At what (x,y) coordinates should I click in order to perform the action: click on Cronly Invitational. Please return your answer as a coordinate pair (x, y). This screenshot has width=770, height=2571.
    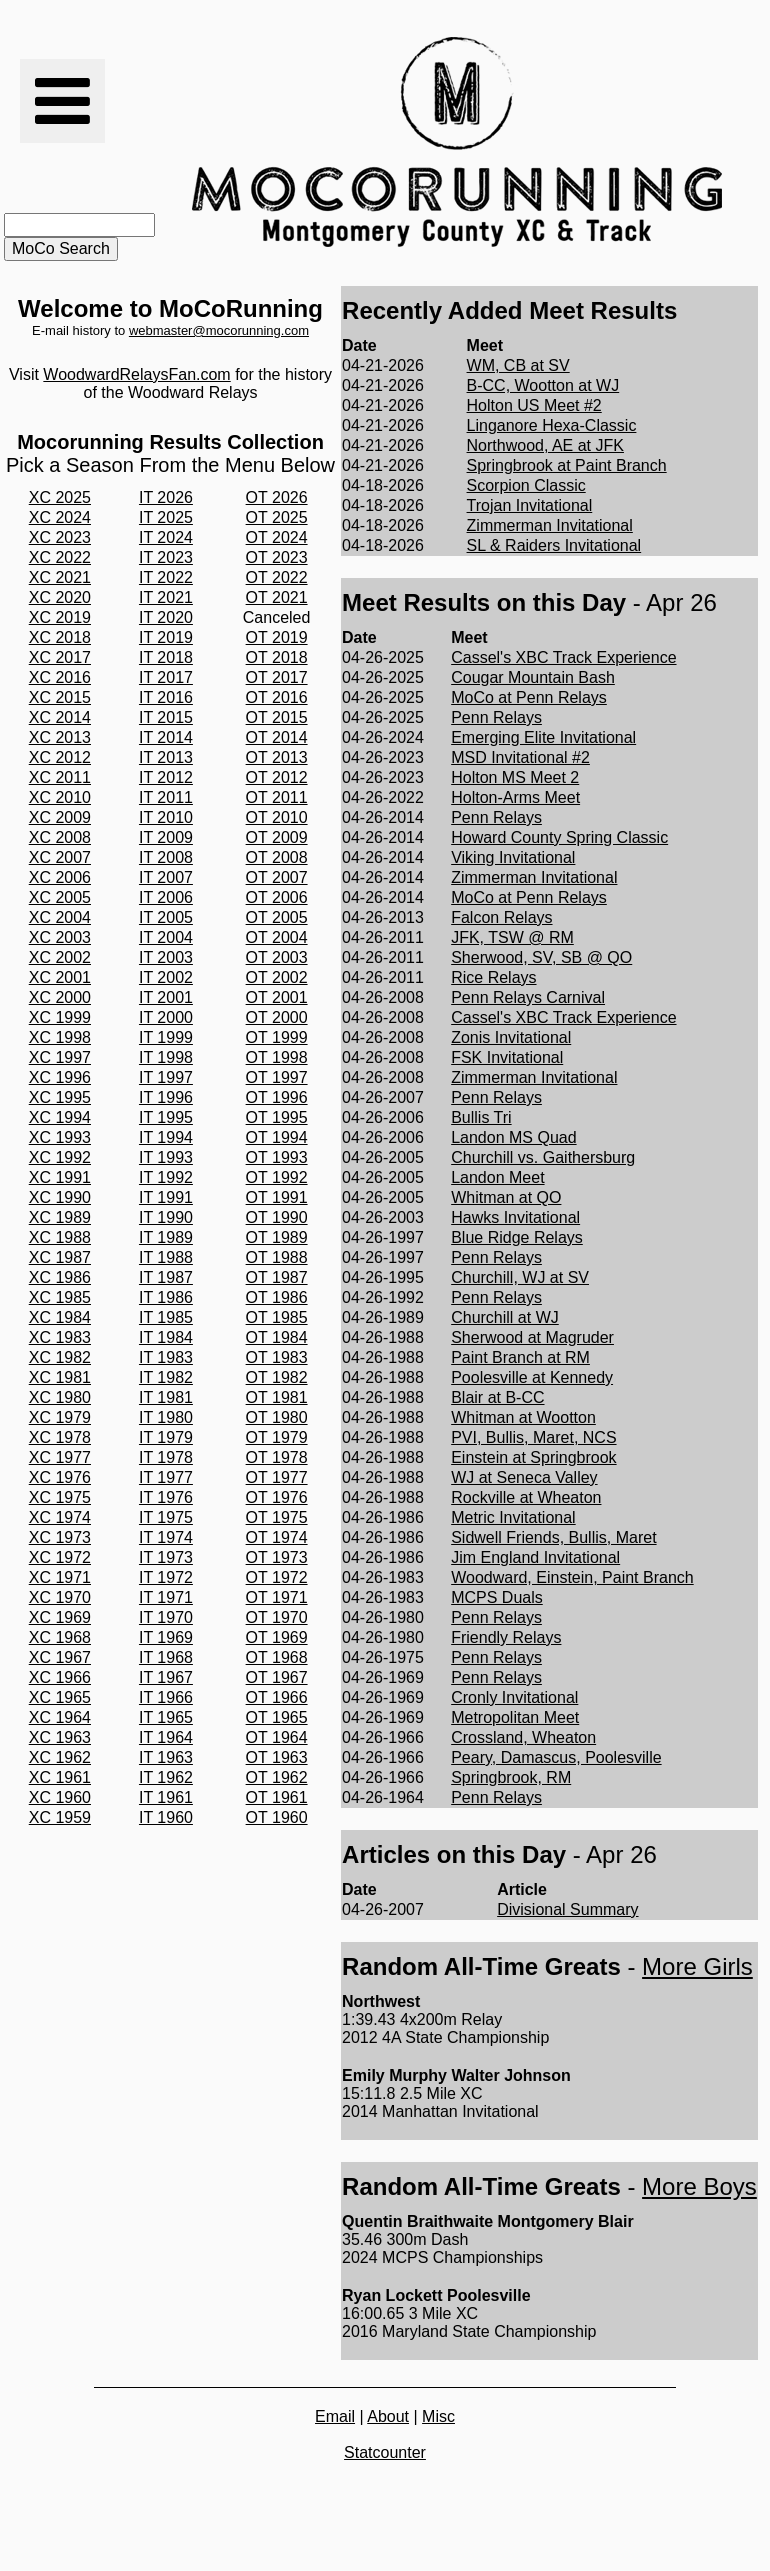
    Looking at the image, I should click on (514, 1697).